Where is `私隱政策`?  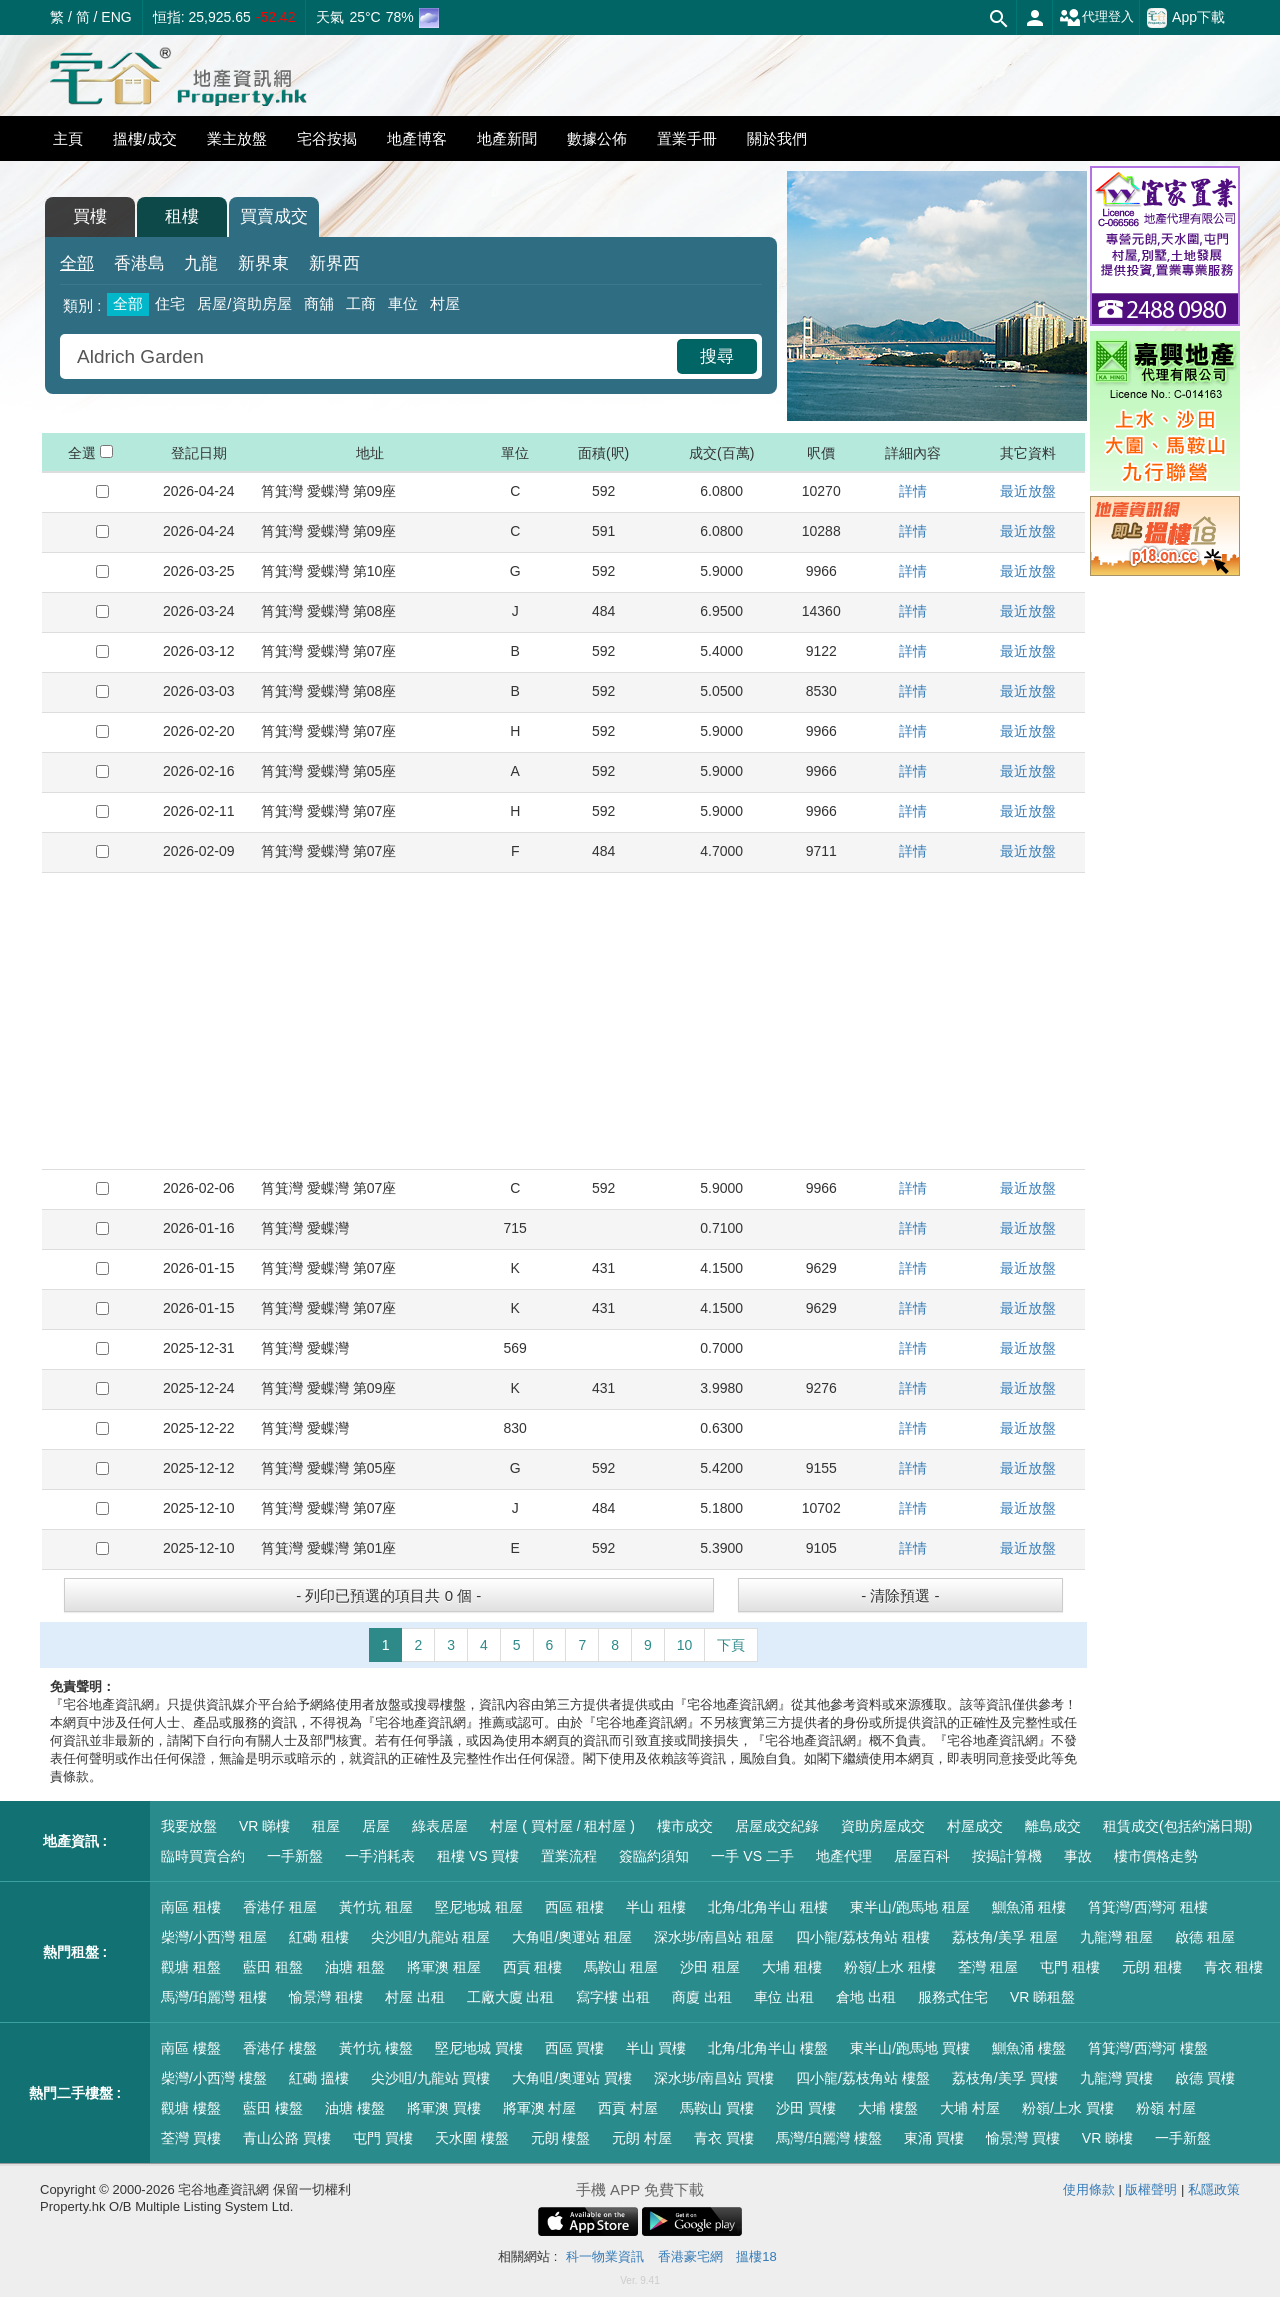
私隱政策 is located at coordinates (1214, 2189).